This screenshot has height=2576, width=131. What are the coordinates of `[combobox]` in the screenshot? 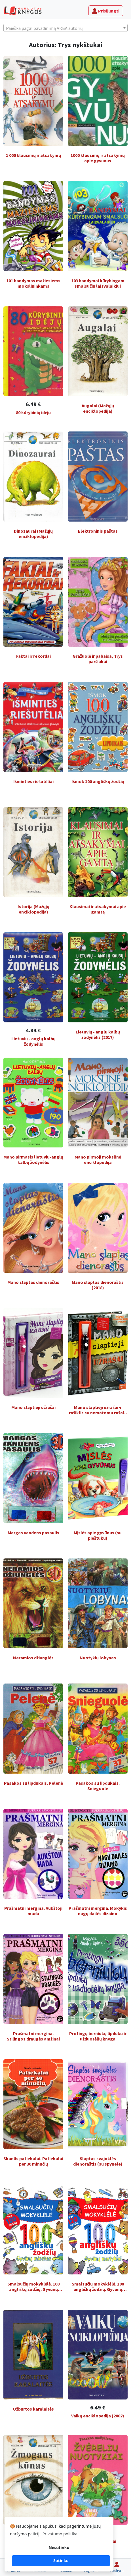 It's located at (65, 28).